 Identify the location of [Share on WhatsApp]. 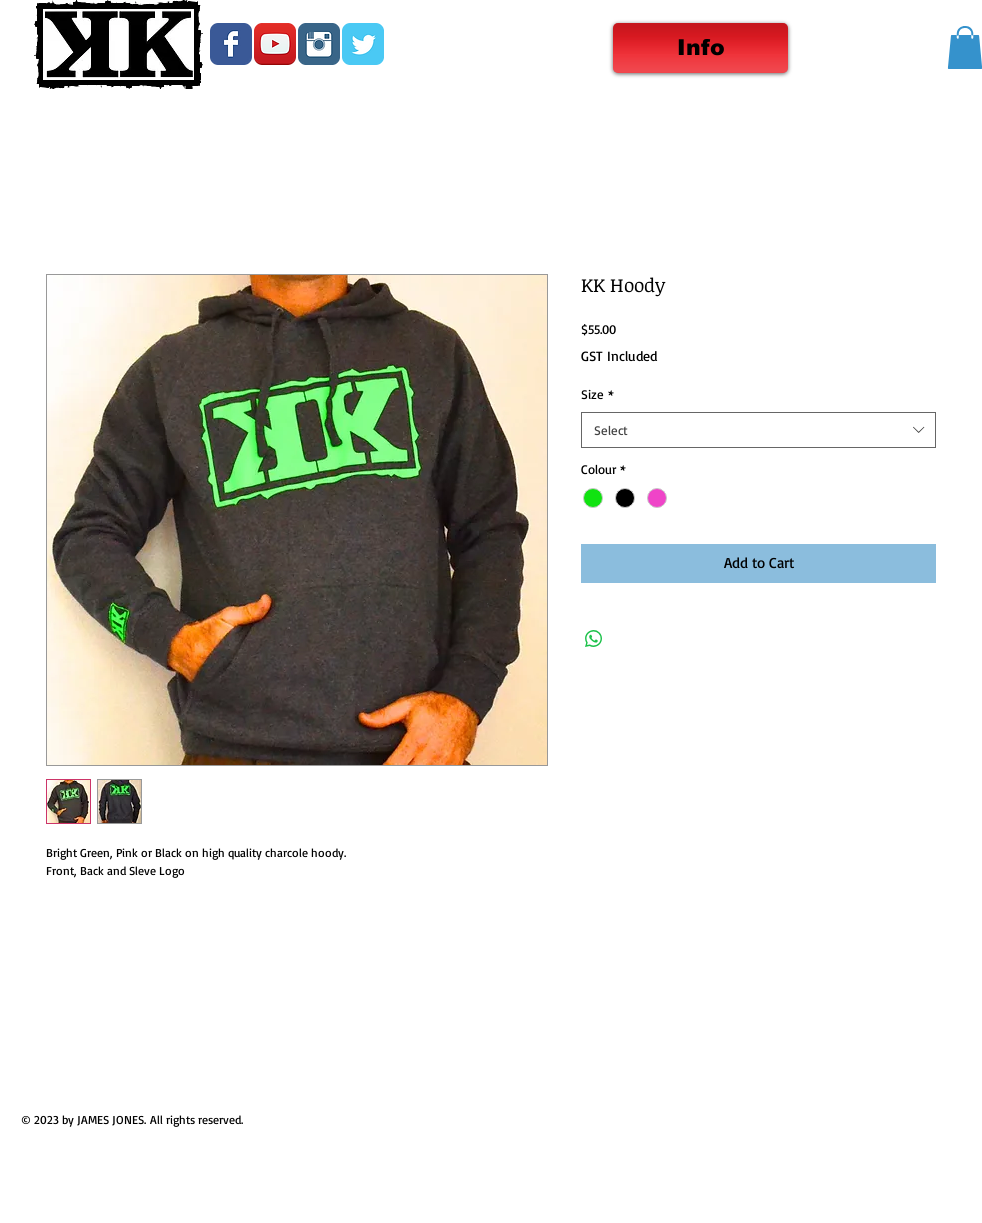
(594, 639).